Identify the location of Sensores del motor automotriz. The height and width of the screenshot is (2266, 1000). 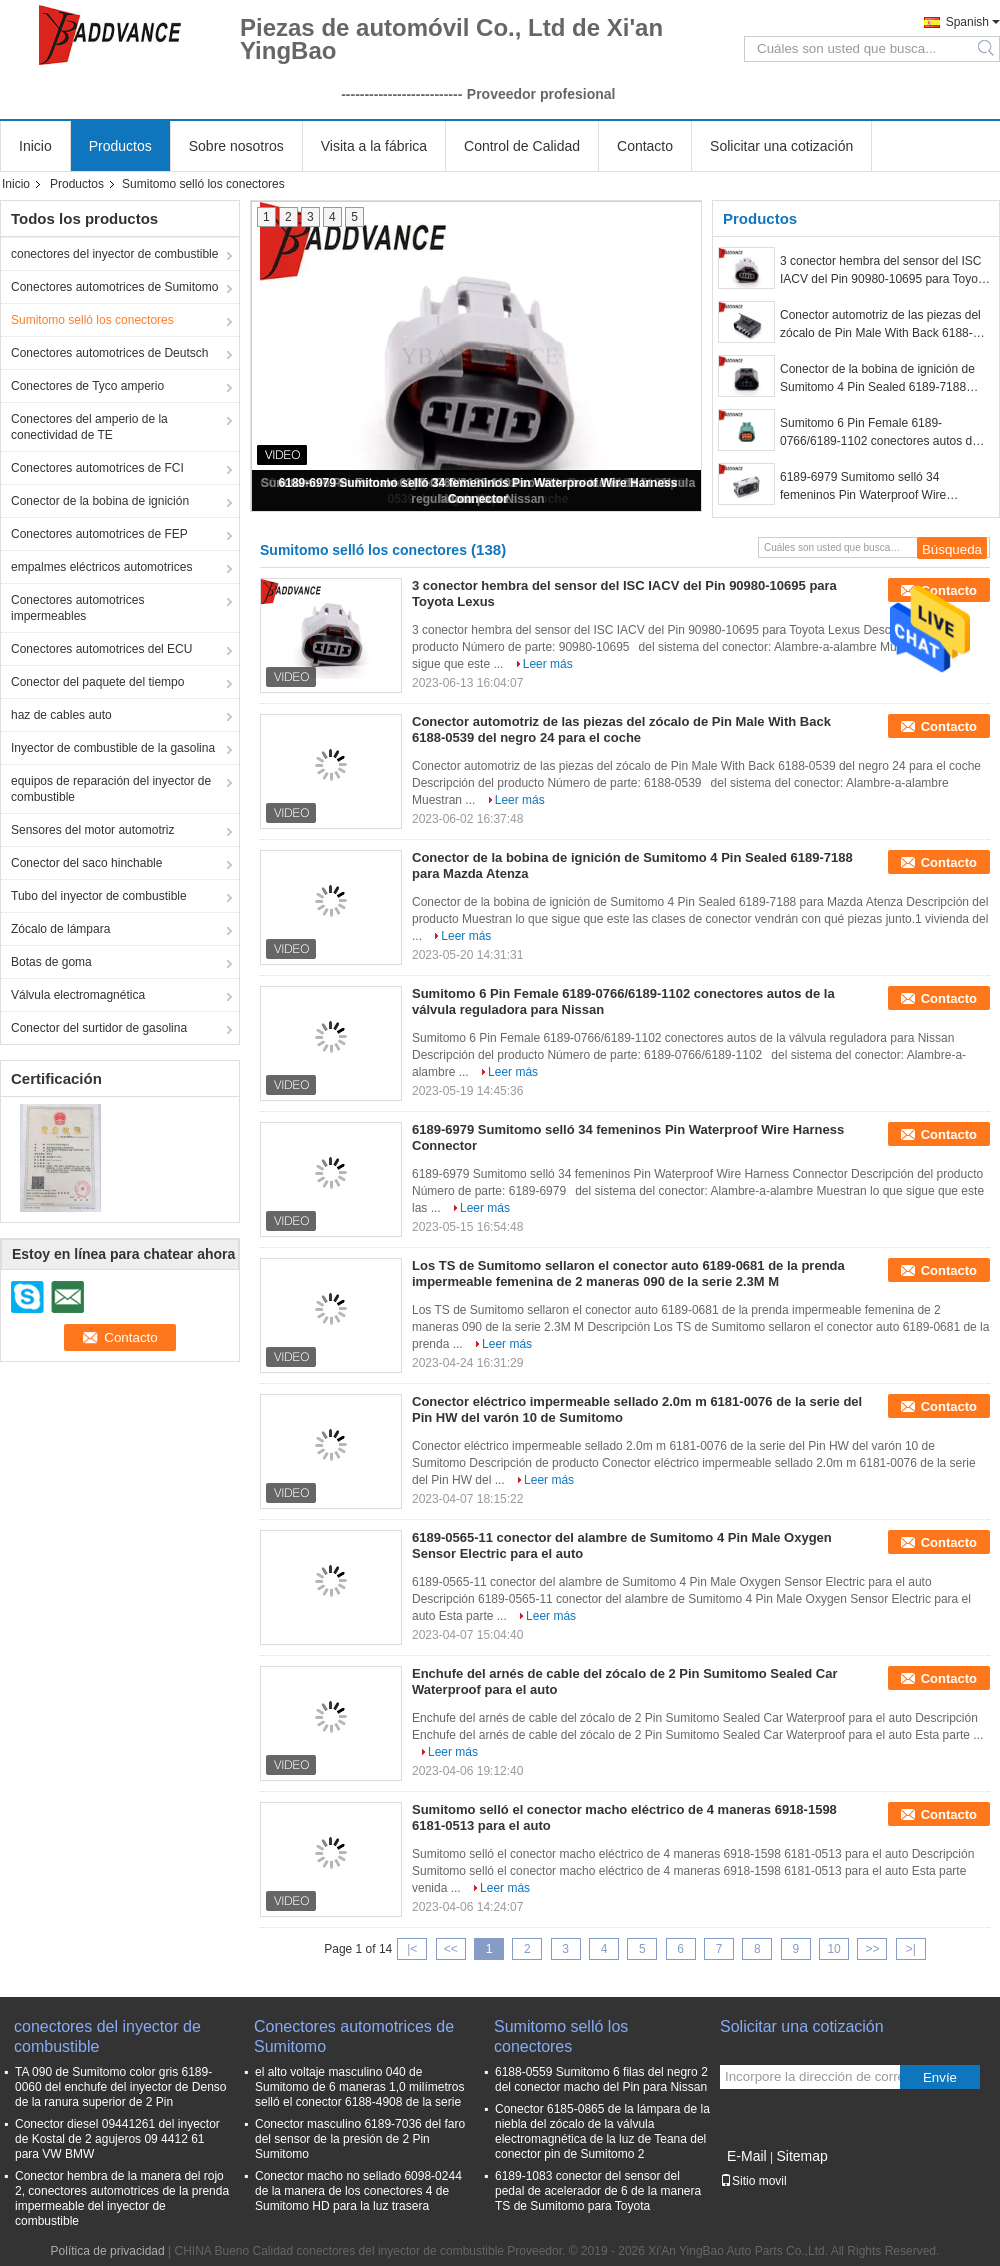
(92, 830).